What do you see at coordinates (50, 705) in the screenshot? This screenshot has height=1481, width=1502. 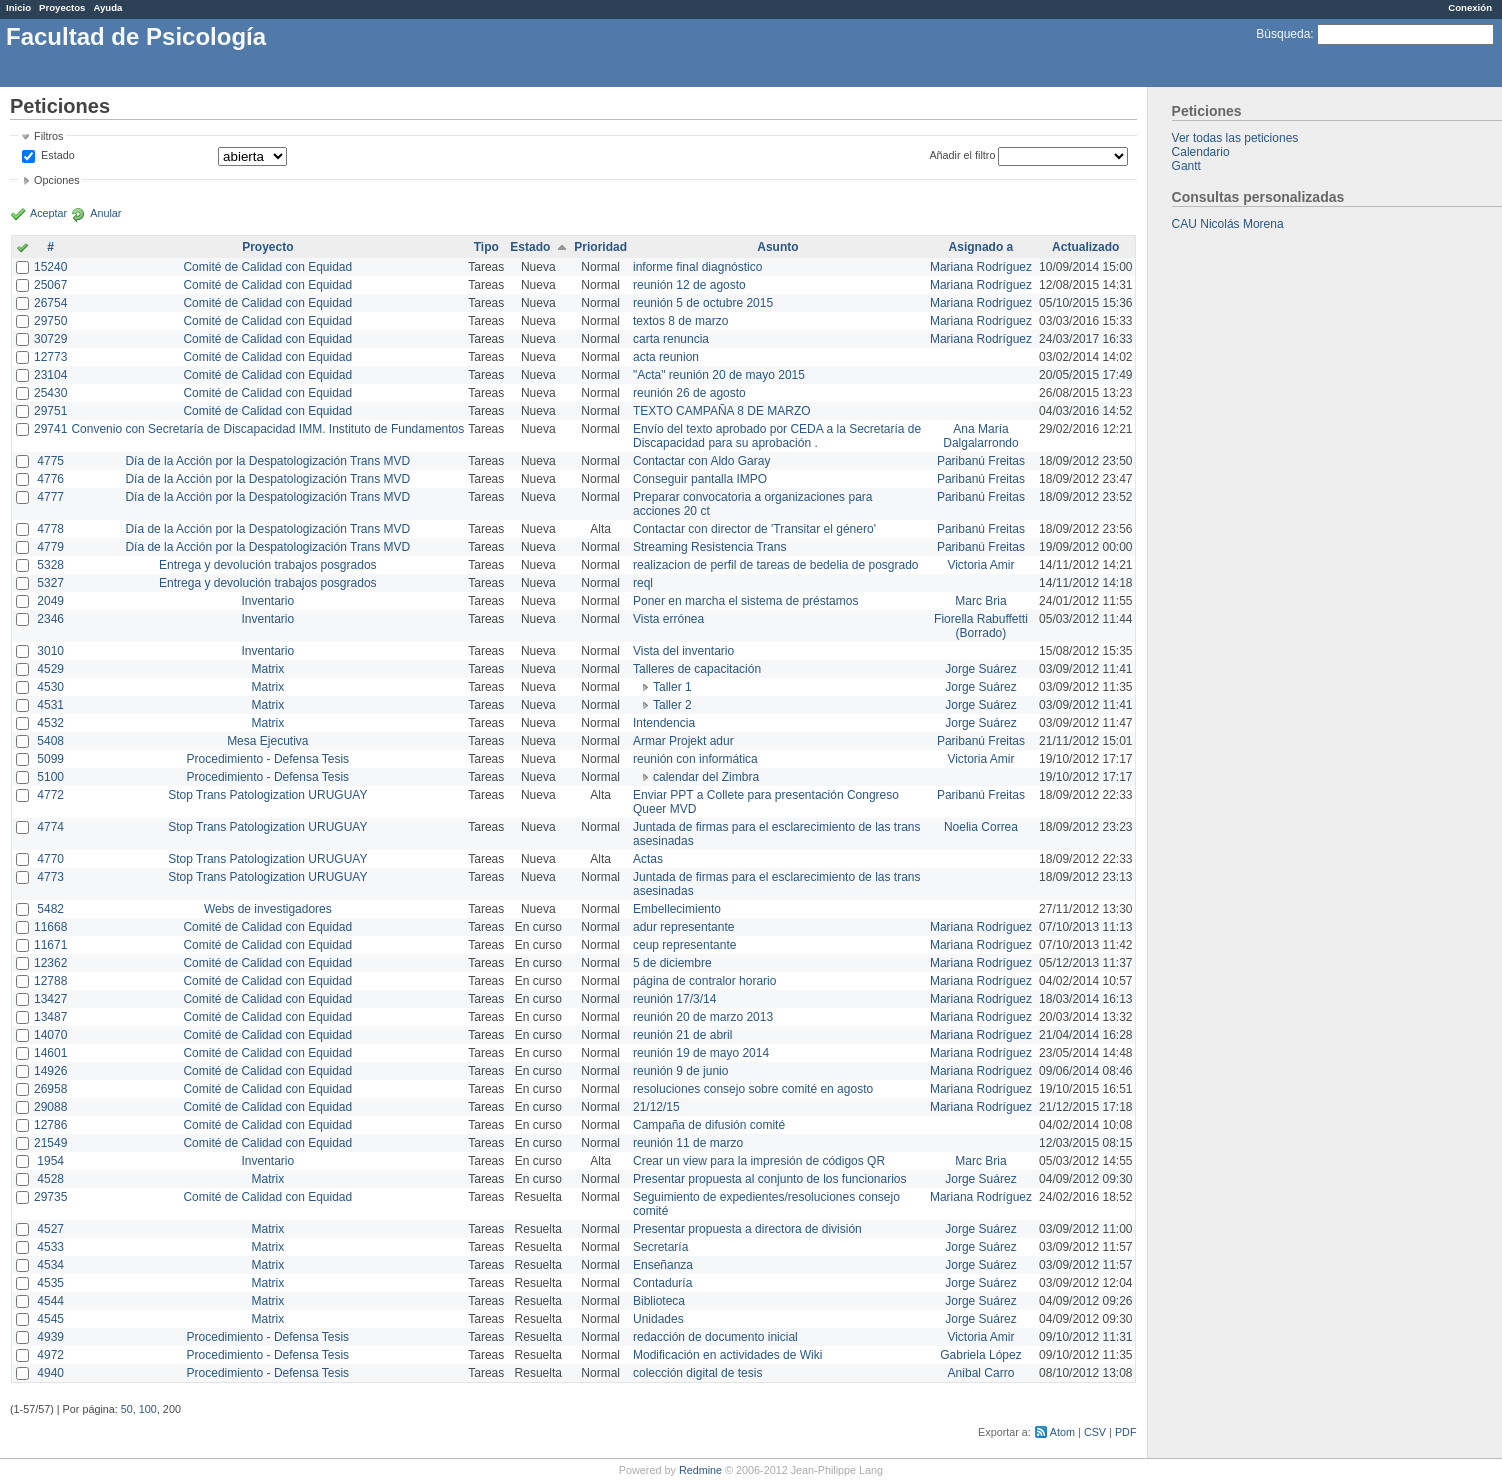 I see `4531` at bounding box center [50, 705].